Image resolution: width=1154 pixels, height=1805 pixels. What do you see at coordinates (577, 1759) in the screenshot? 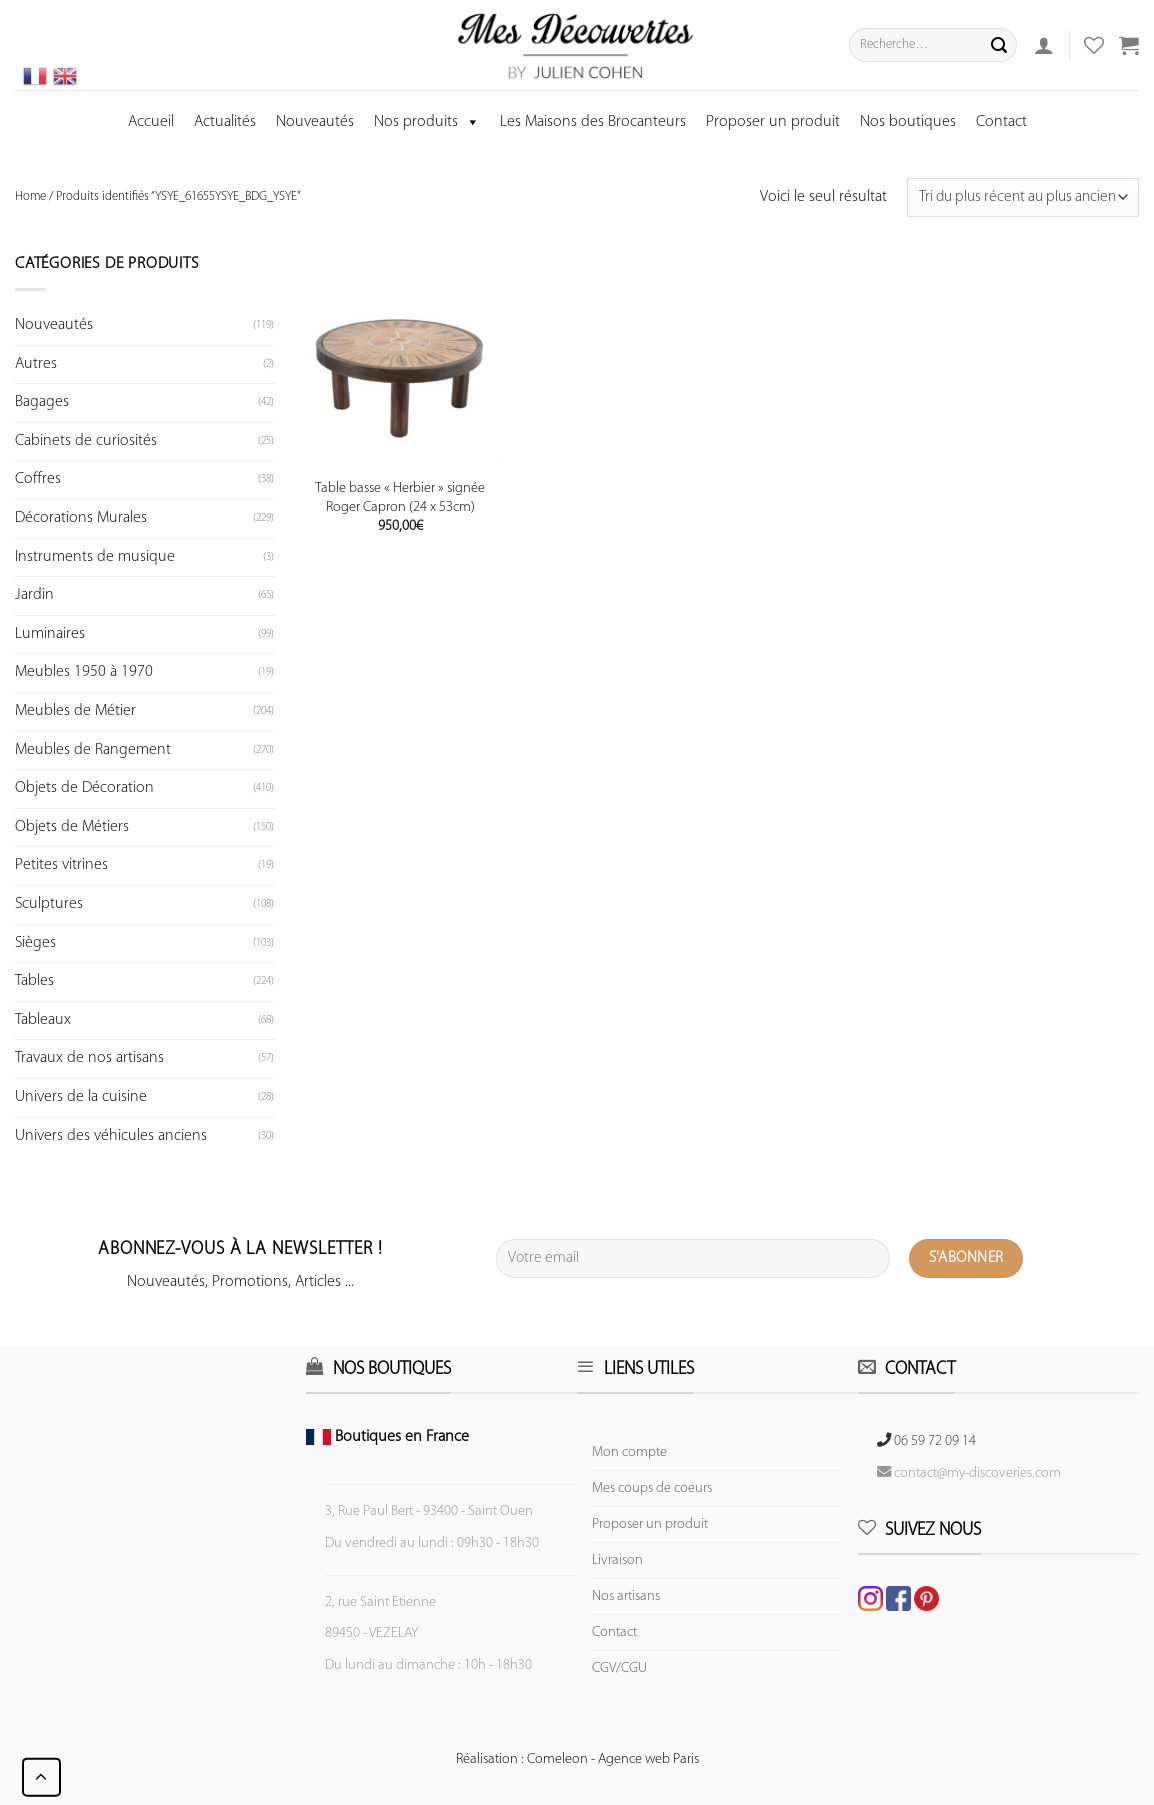
I see `Réalisation : Comeleon - Agence web Paris` at bounding box center [577, 1759].